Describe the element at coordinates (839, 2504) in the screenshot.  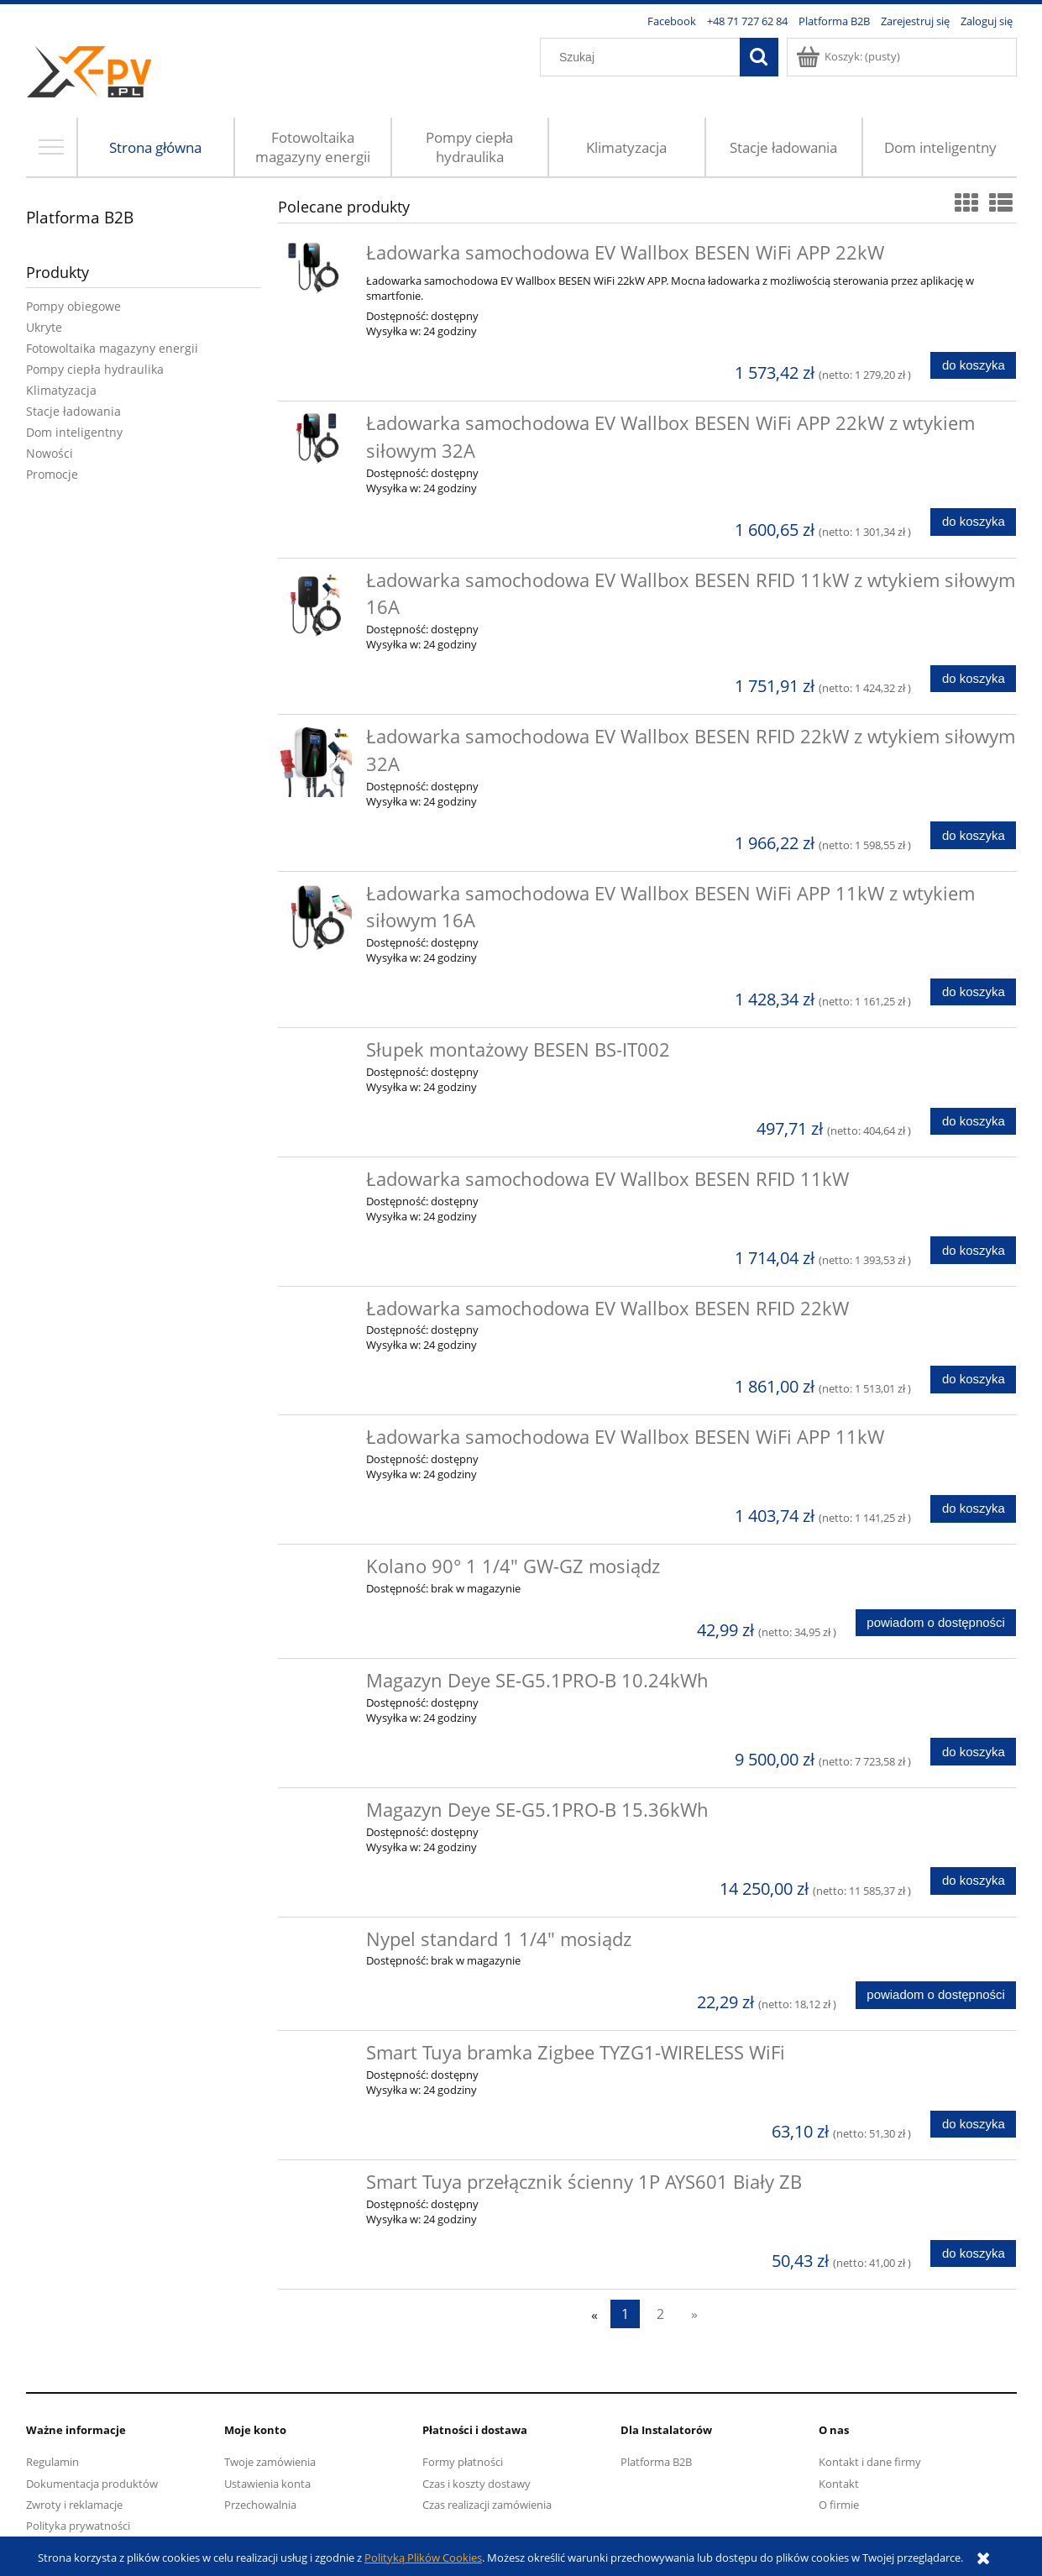
I see `O firmie` at that location.